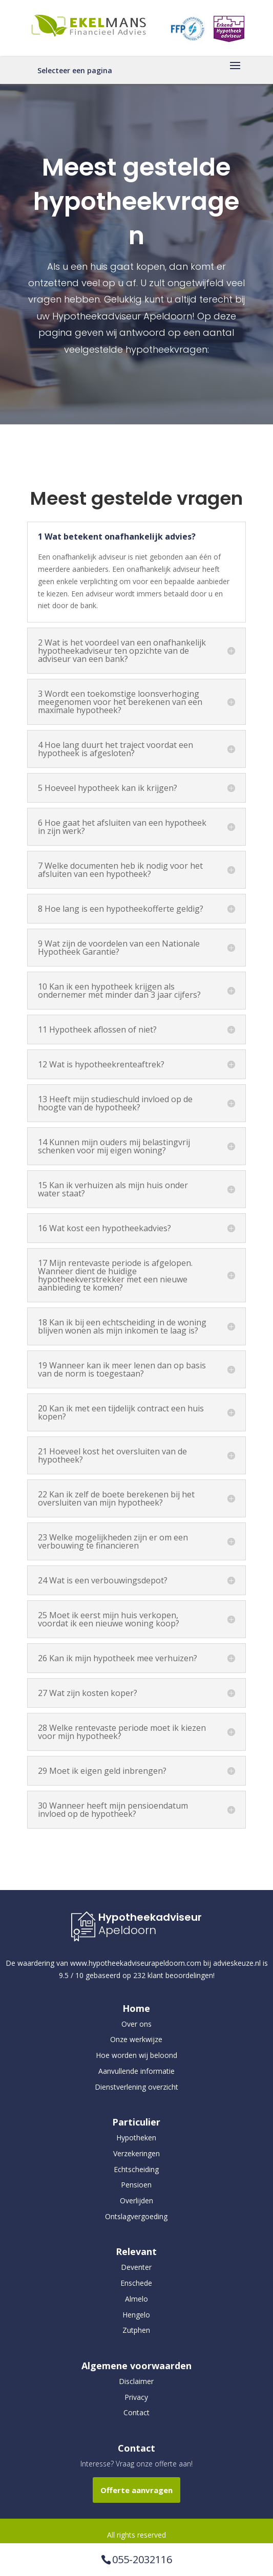 The width and height of the screenshot is (273, 2576). I want to click on advieskeuze.nl, so click(237, 1963).